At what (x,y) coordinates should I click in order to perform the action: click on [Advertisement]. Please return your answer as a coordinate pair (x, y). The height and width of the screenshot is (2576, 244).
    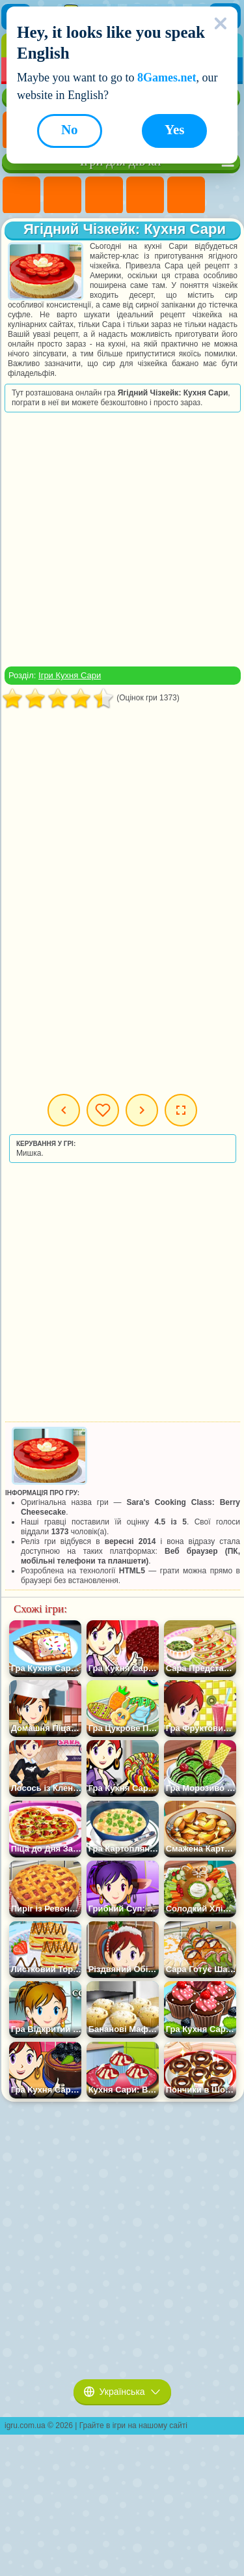
    Looking at the image, I should click on (121, 539).